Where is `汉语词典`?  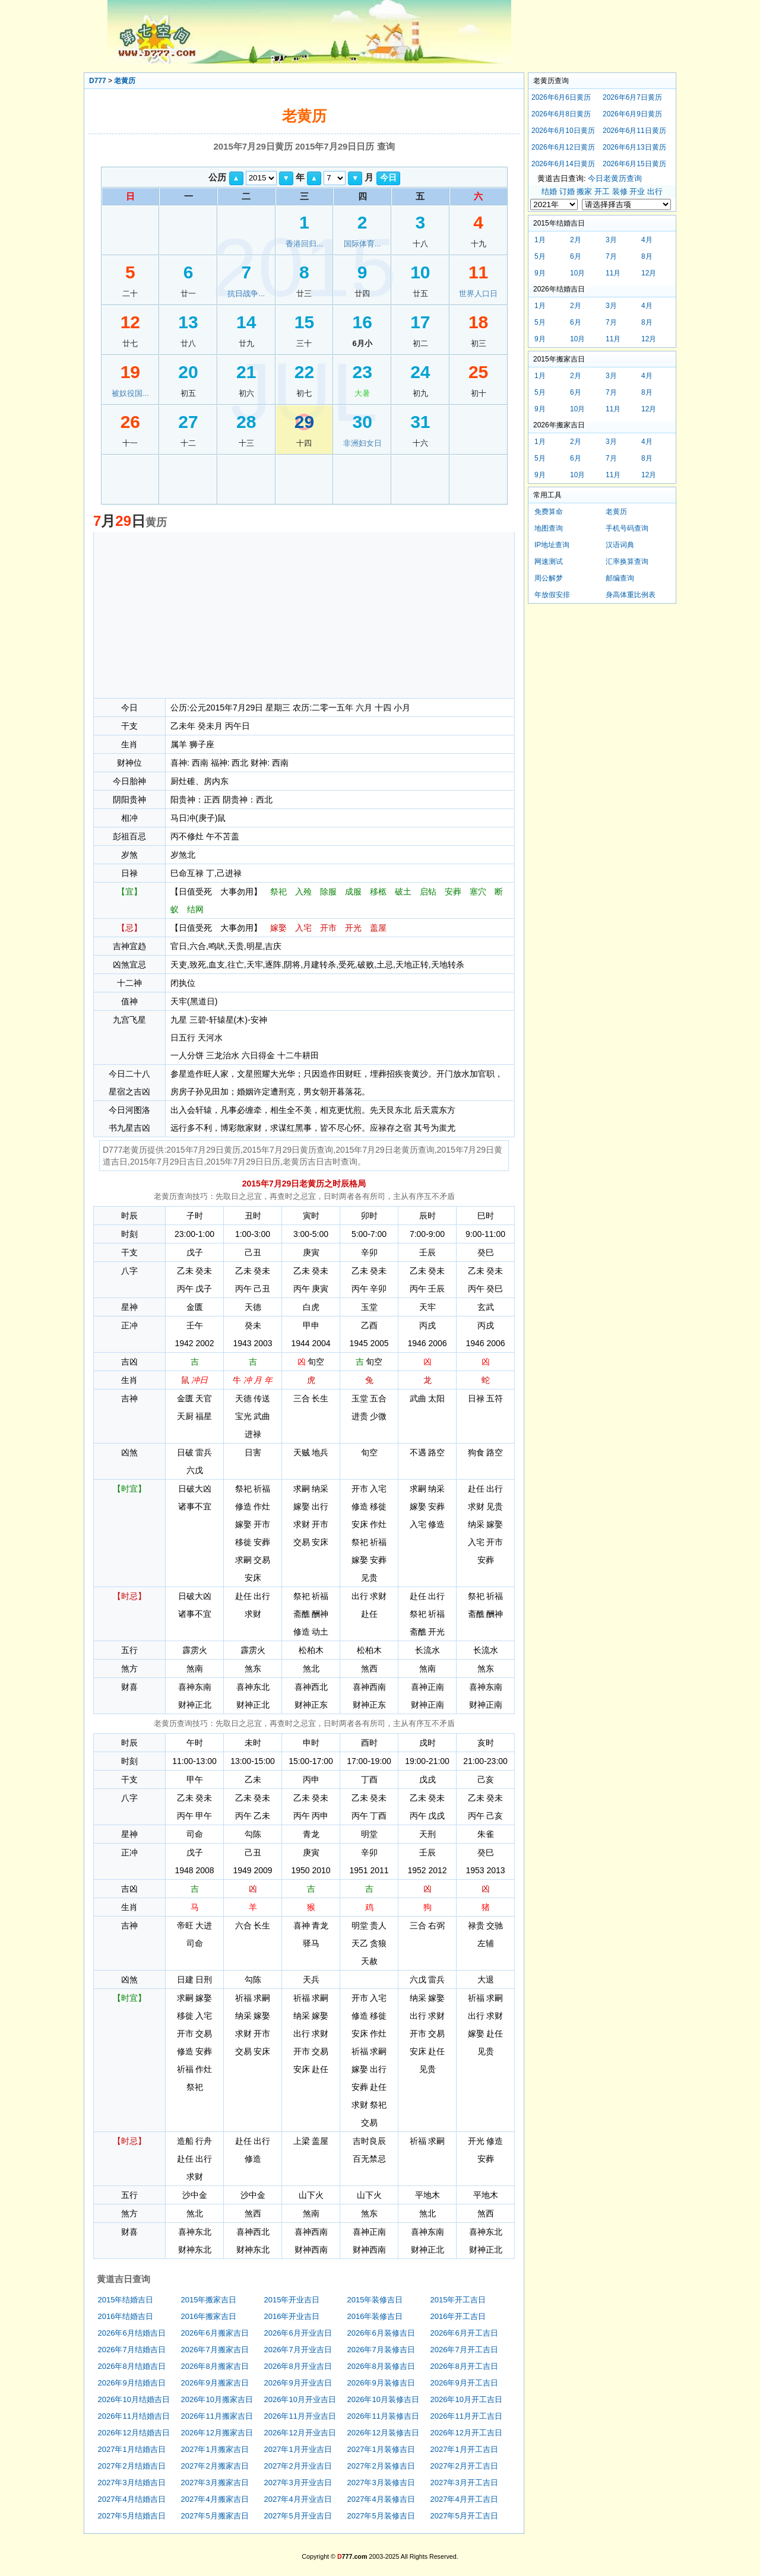
汉语词典 is located at coordinates (620, 545).